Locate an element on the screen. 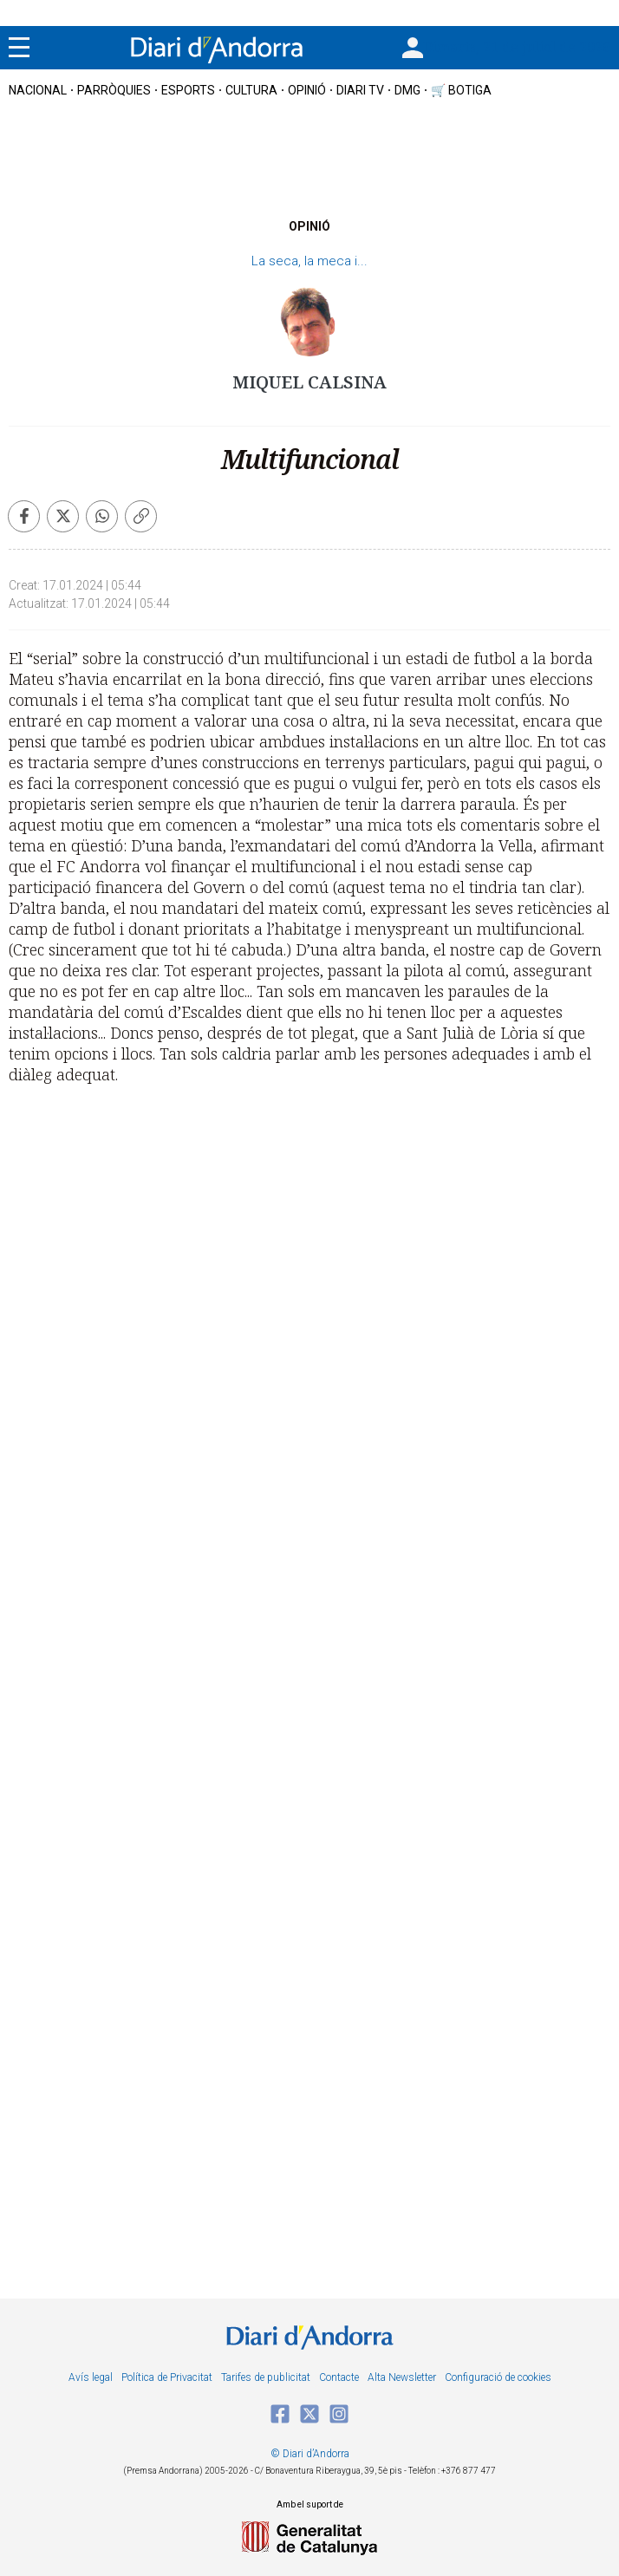  Contacte is located at coordinates (339, 2377).